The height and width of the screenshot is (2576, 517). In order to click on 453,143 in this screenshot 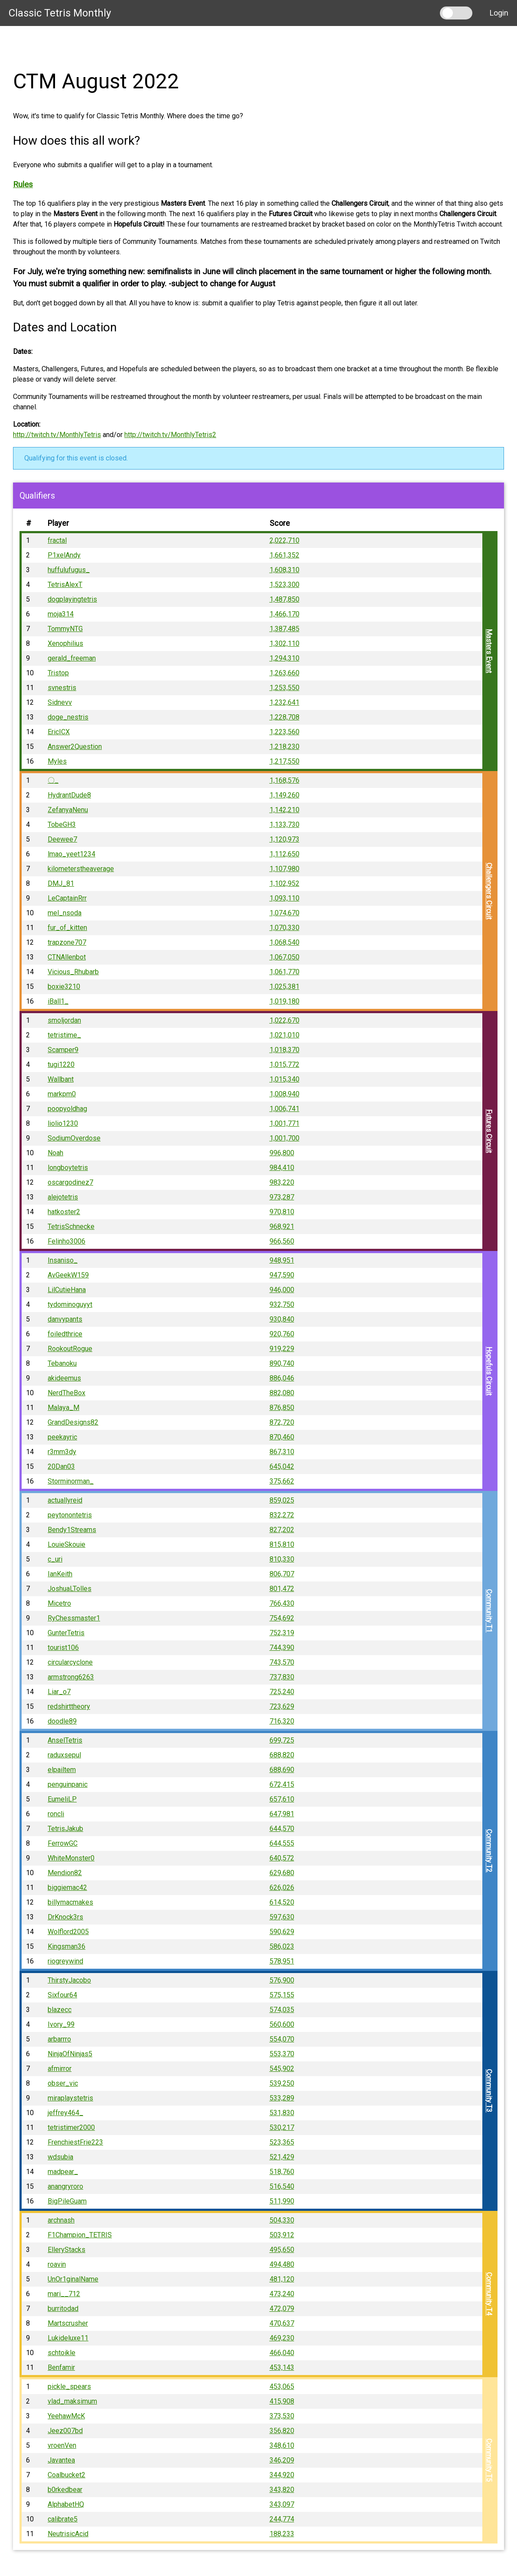, I will do `click(282, 2367)`.